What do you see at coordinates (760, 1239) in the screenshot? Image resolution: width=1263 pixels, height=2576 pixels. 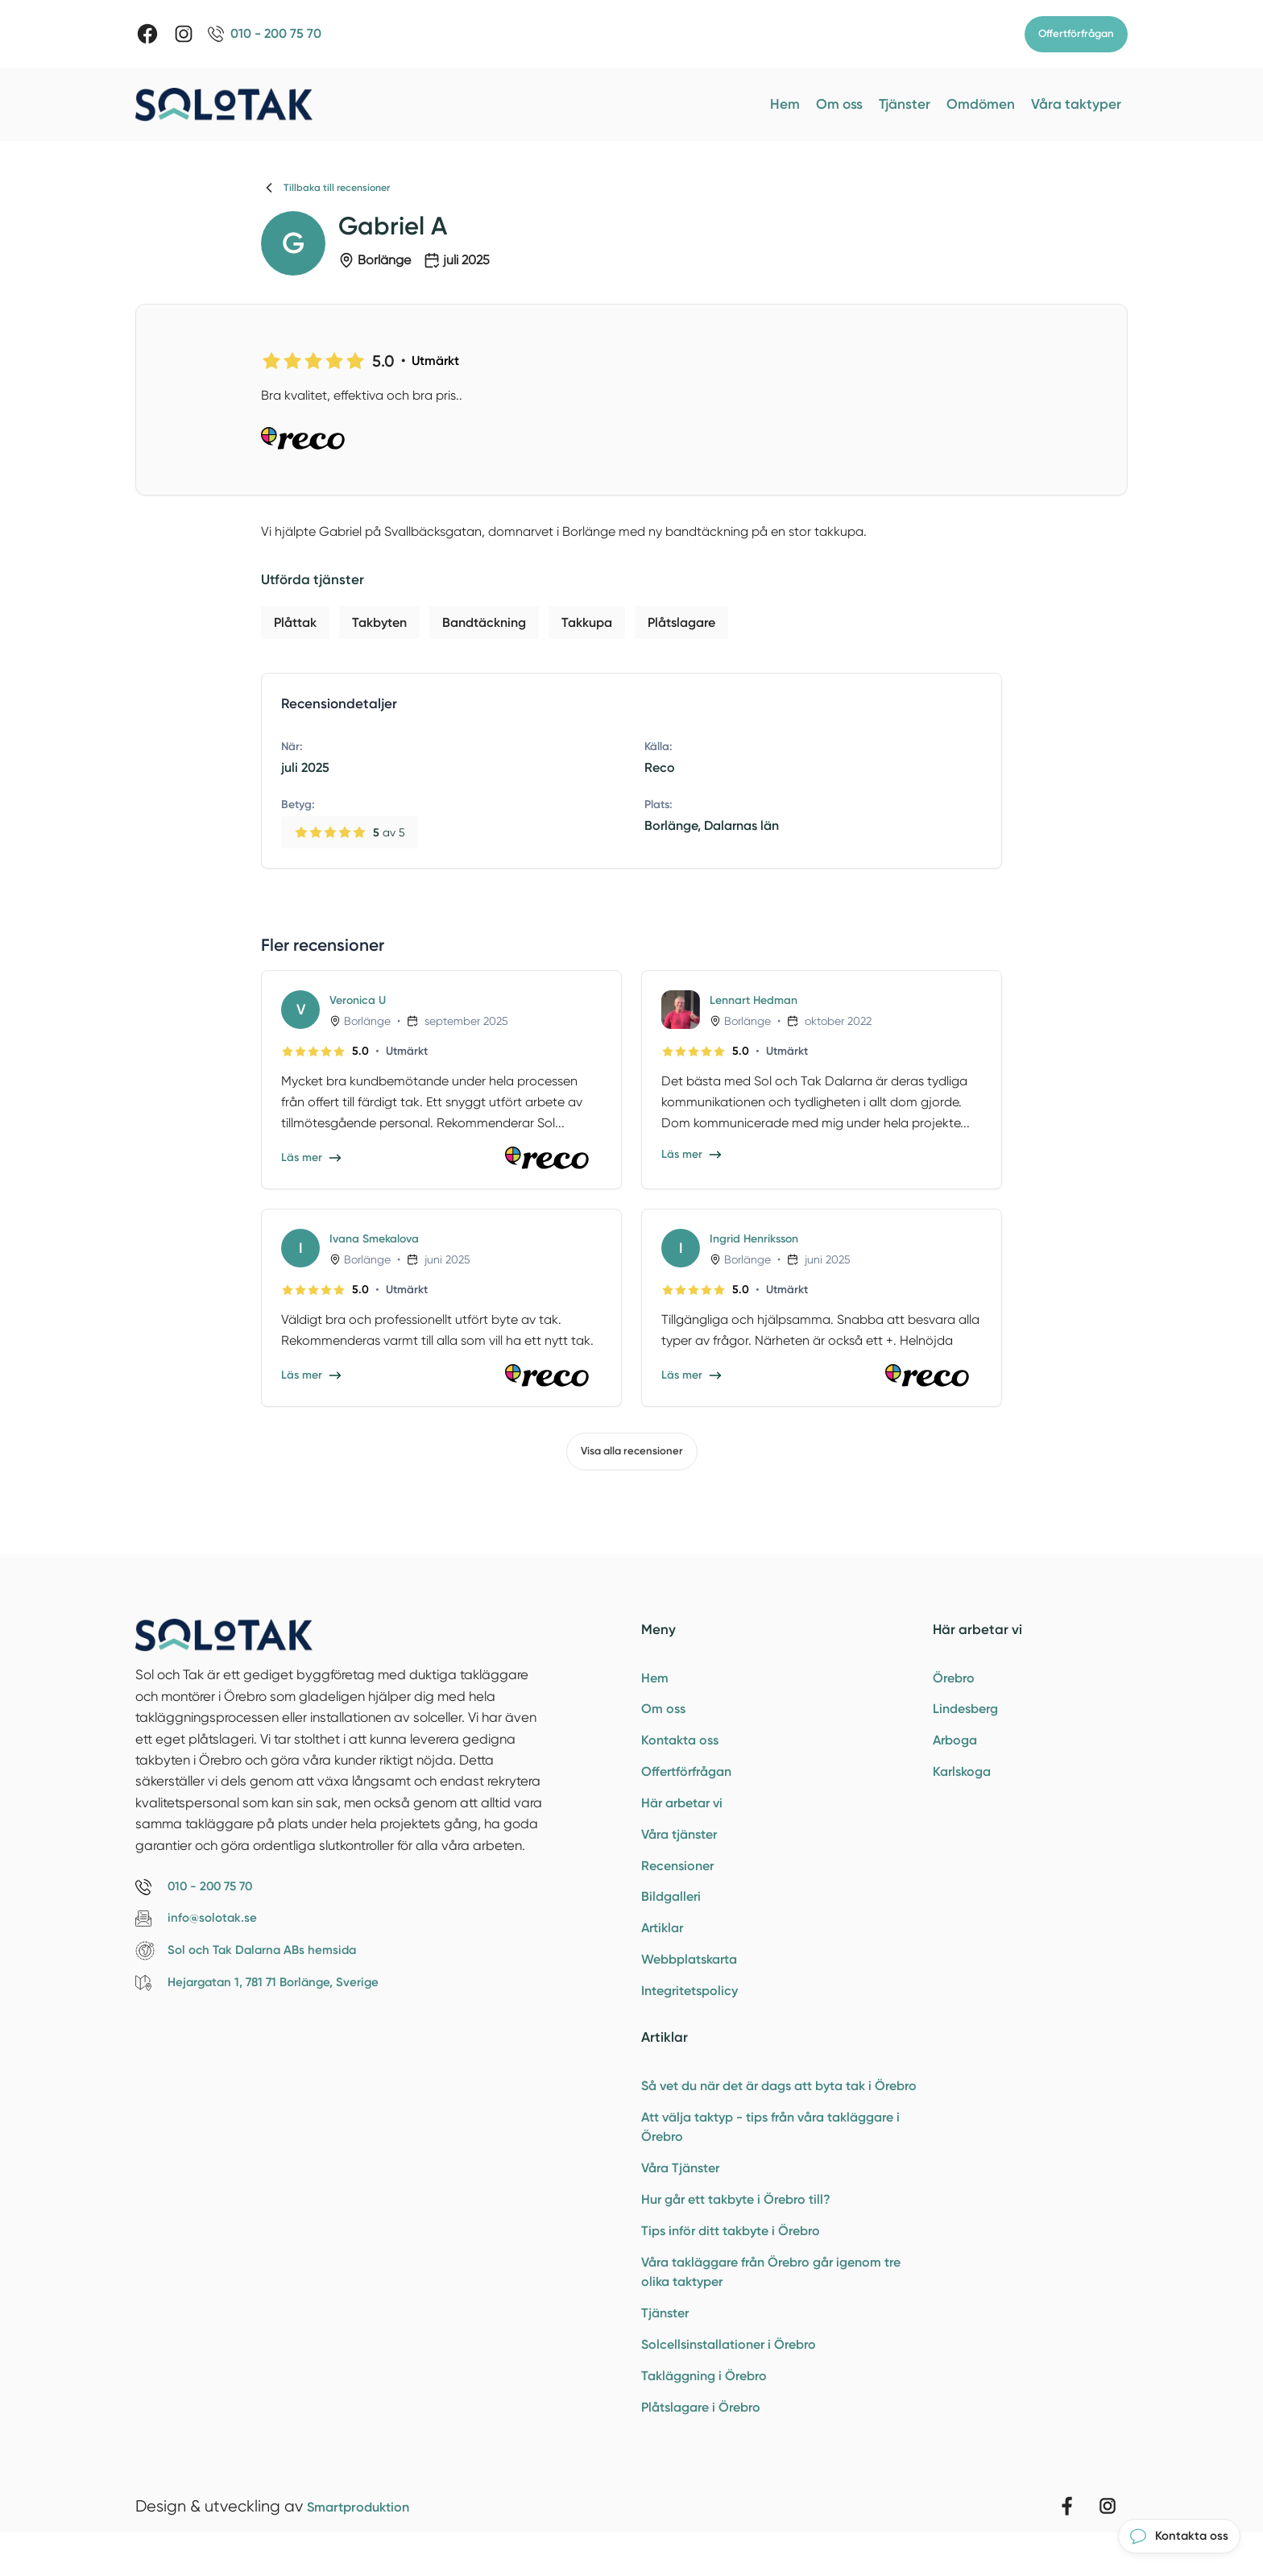 I see `Ingrid Henriksson` at bounding box center [760, 1239].